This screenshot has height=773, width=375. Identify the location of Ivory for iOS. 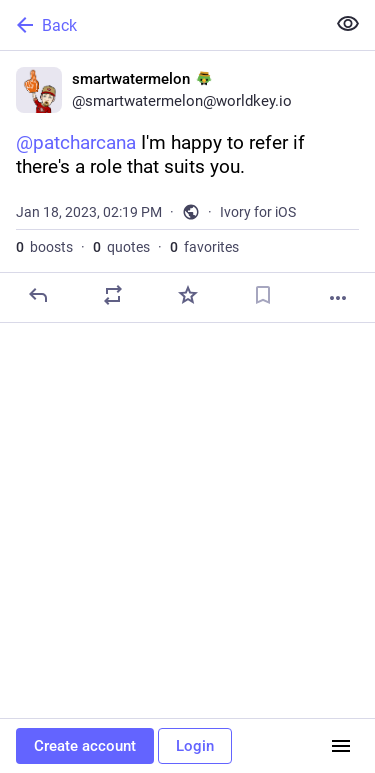
(258, 212).